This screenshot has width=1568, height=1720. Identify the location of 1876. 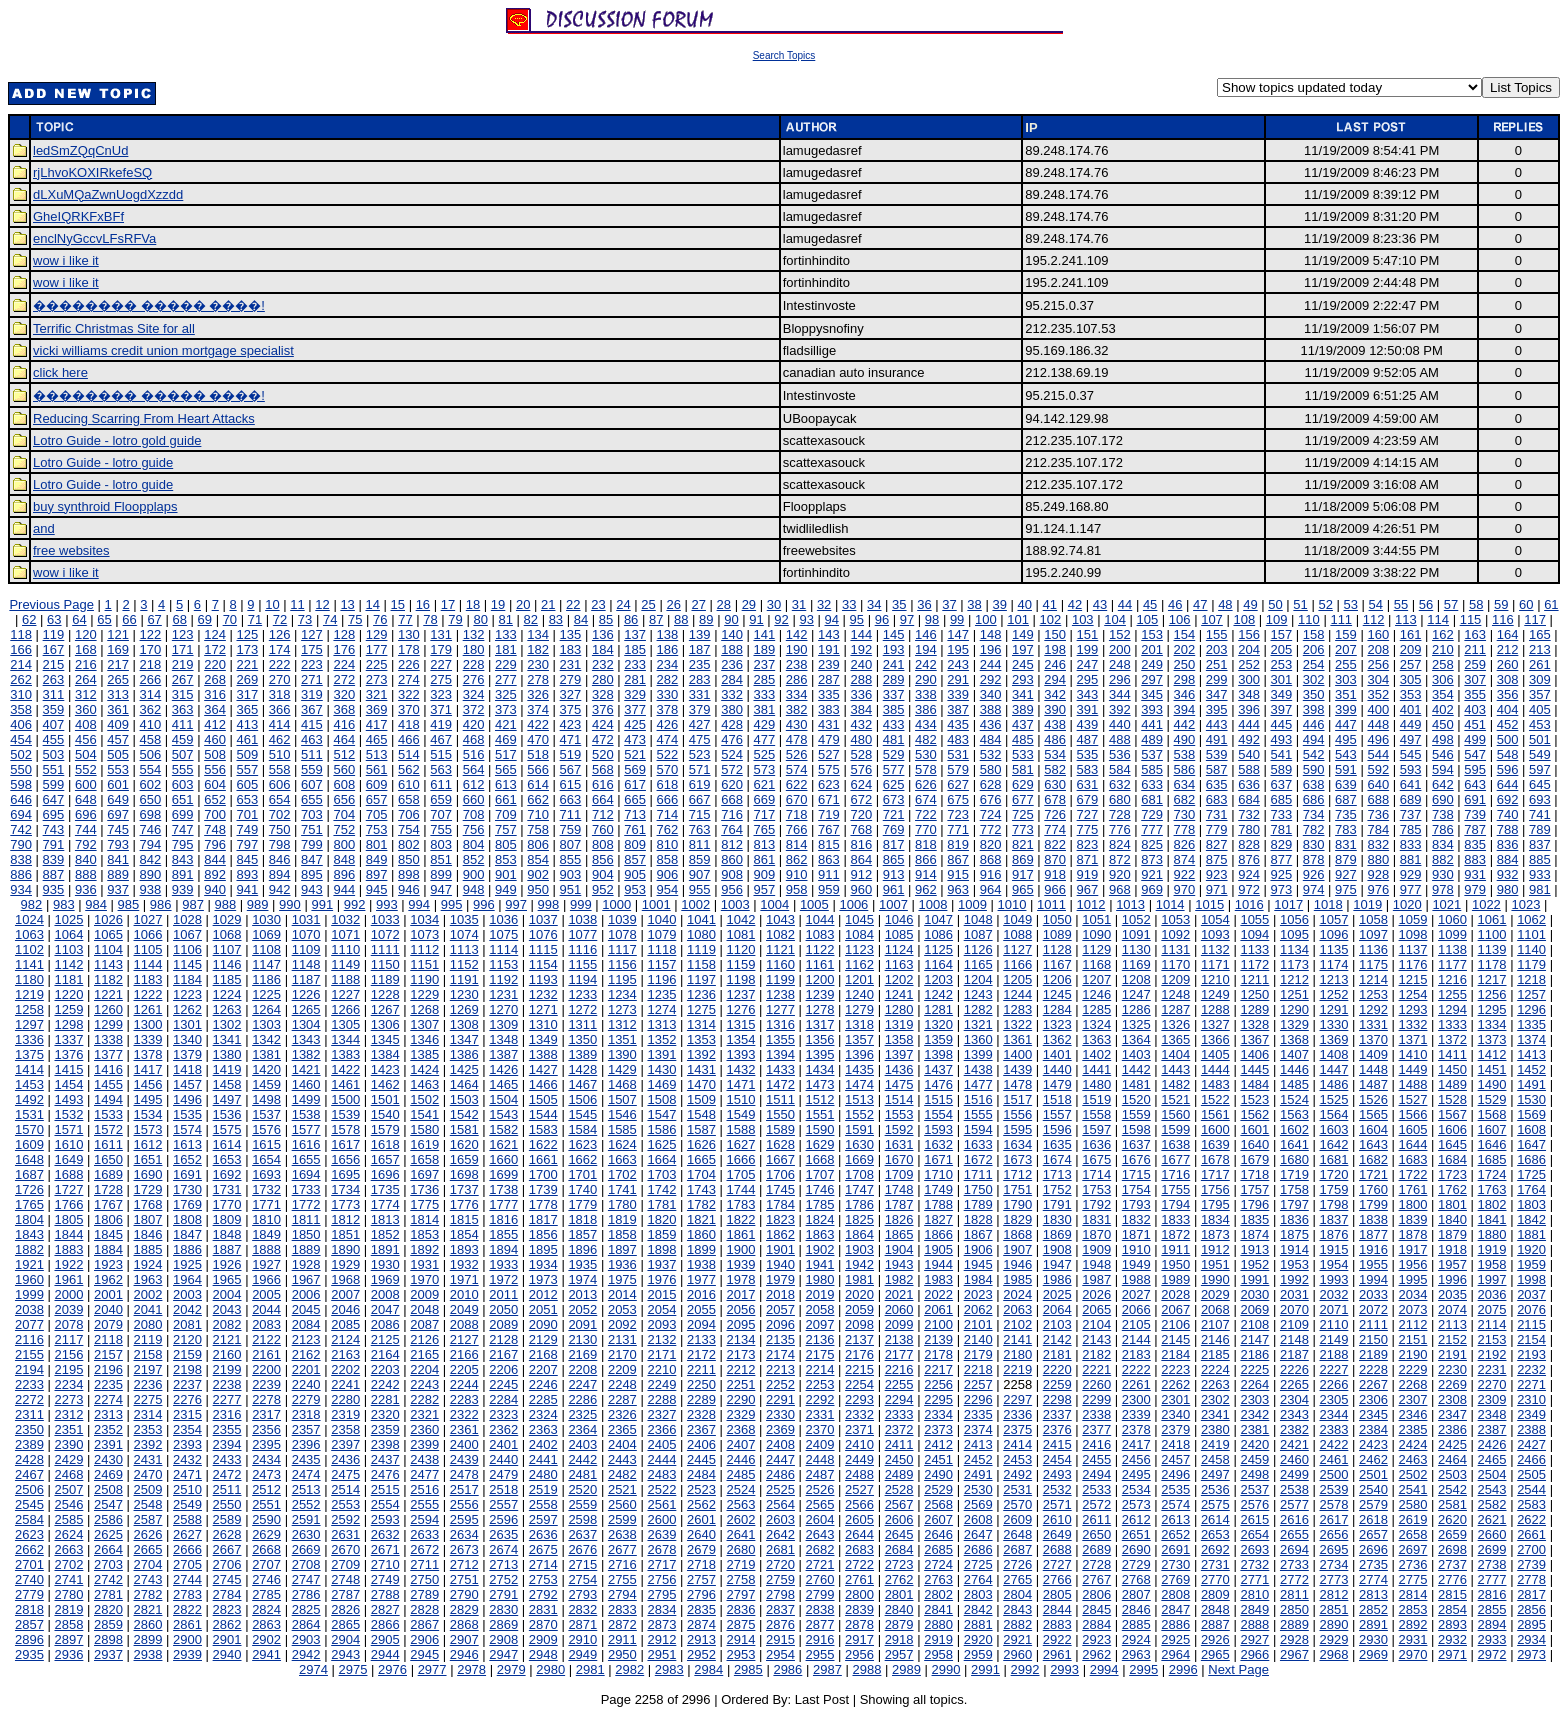
(1333, 1234).